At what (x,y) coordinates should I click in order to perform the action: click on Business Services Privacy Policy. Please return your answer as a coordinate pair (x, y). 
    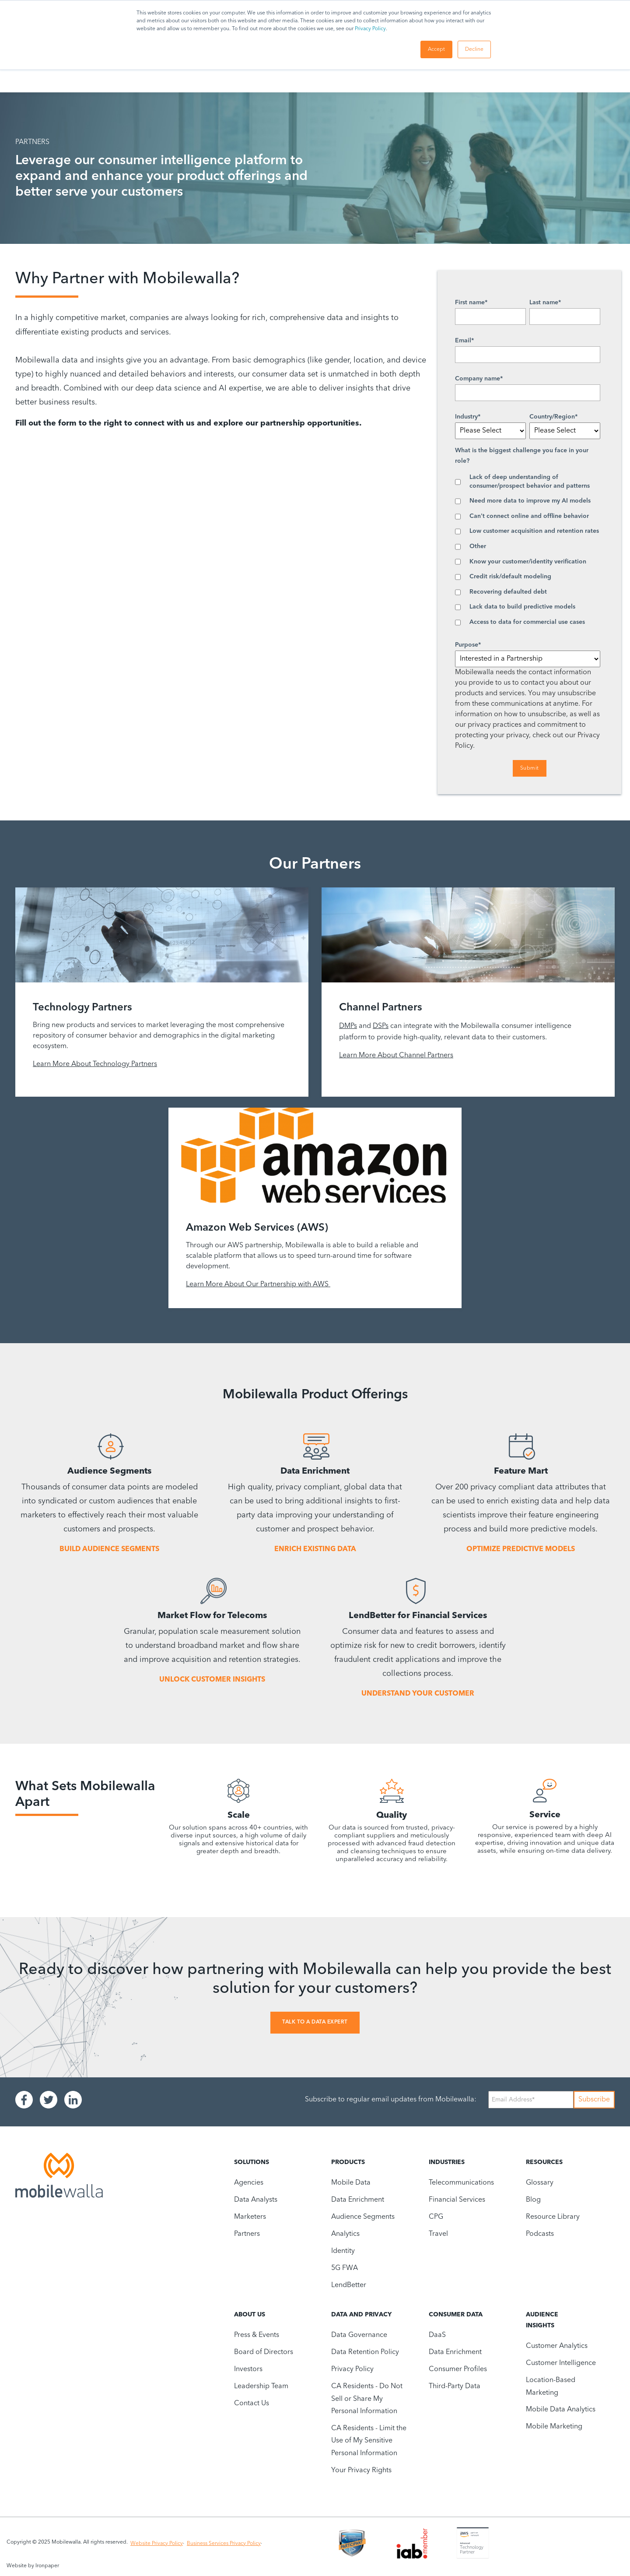
    Looking at the image, I should click on (224, 2543).